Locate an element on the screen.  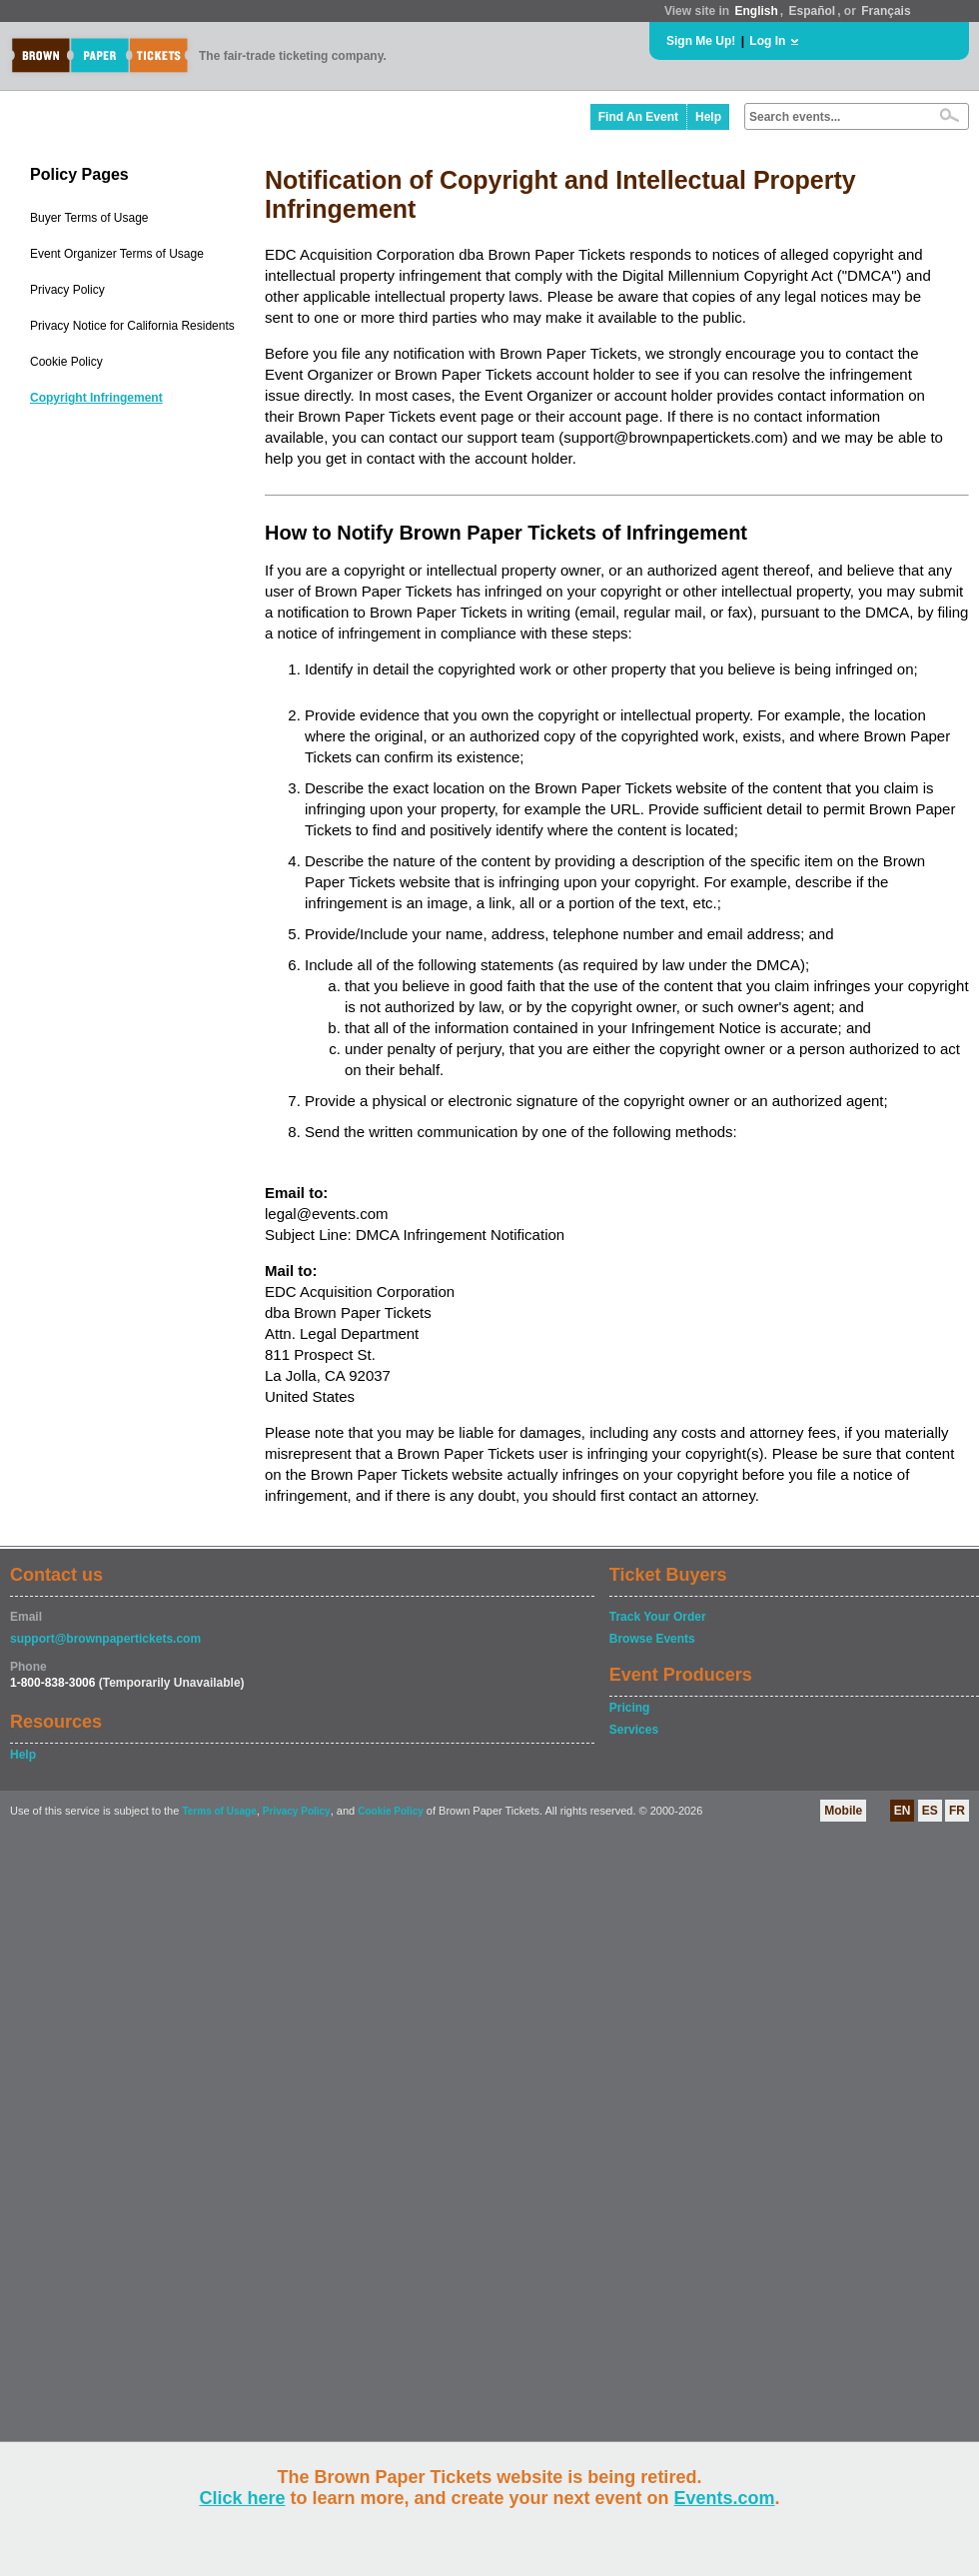
Click here is located at coordinates (242, 2498).